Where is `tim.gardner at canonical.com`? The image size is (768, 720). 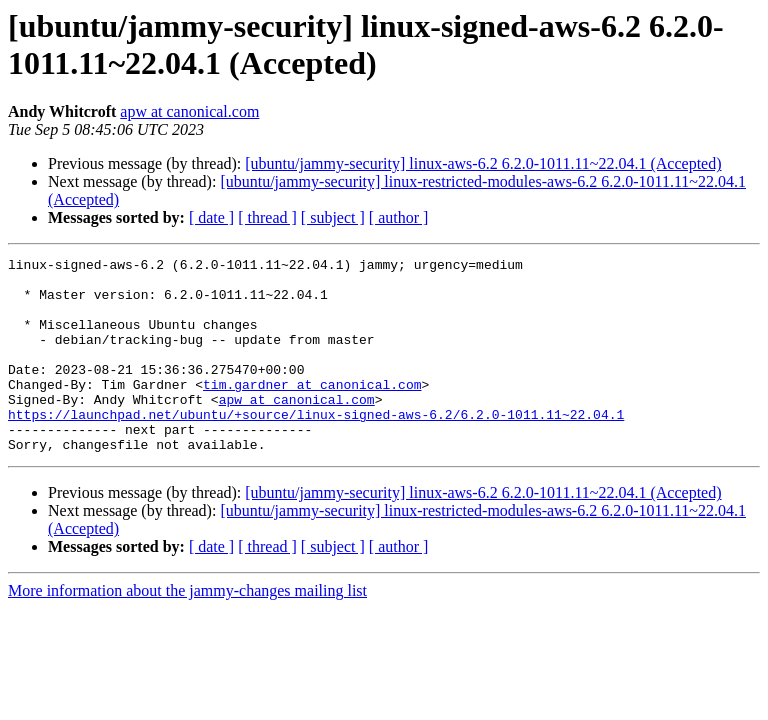 tim.gardner at canonical.com is located at coordinates (312, 411).